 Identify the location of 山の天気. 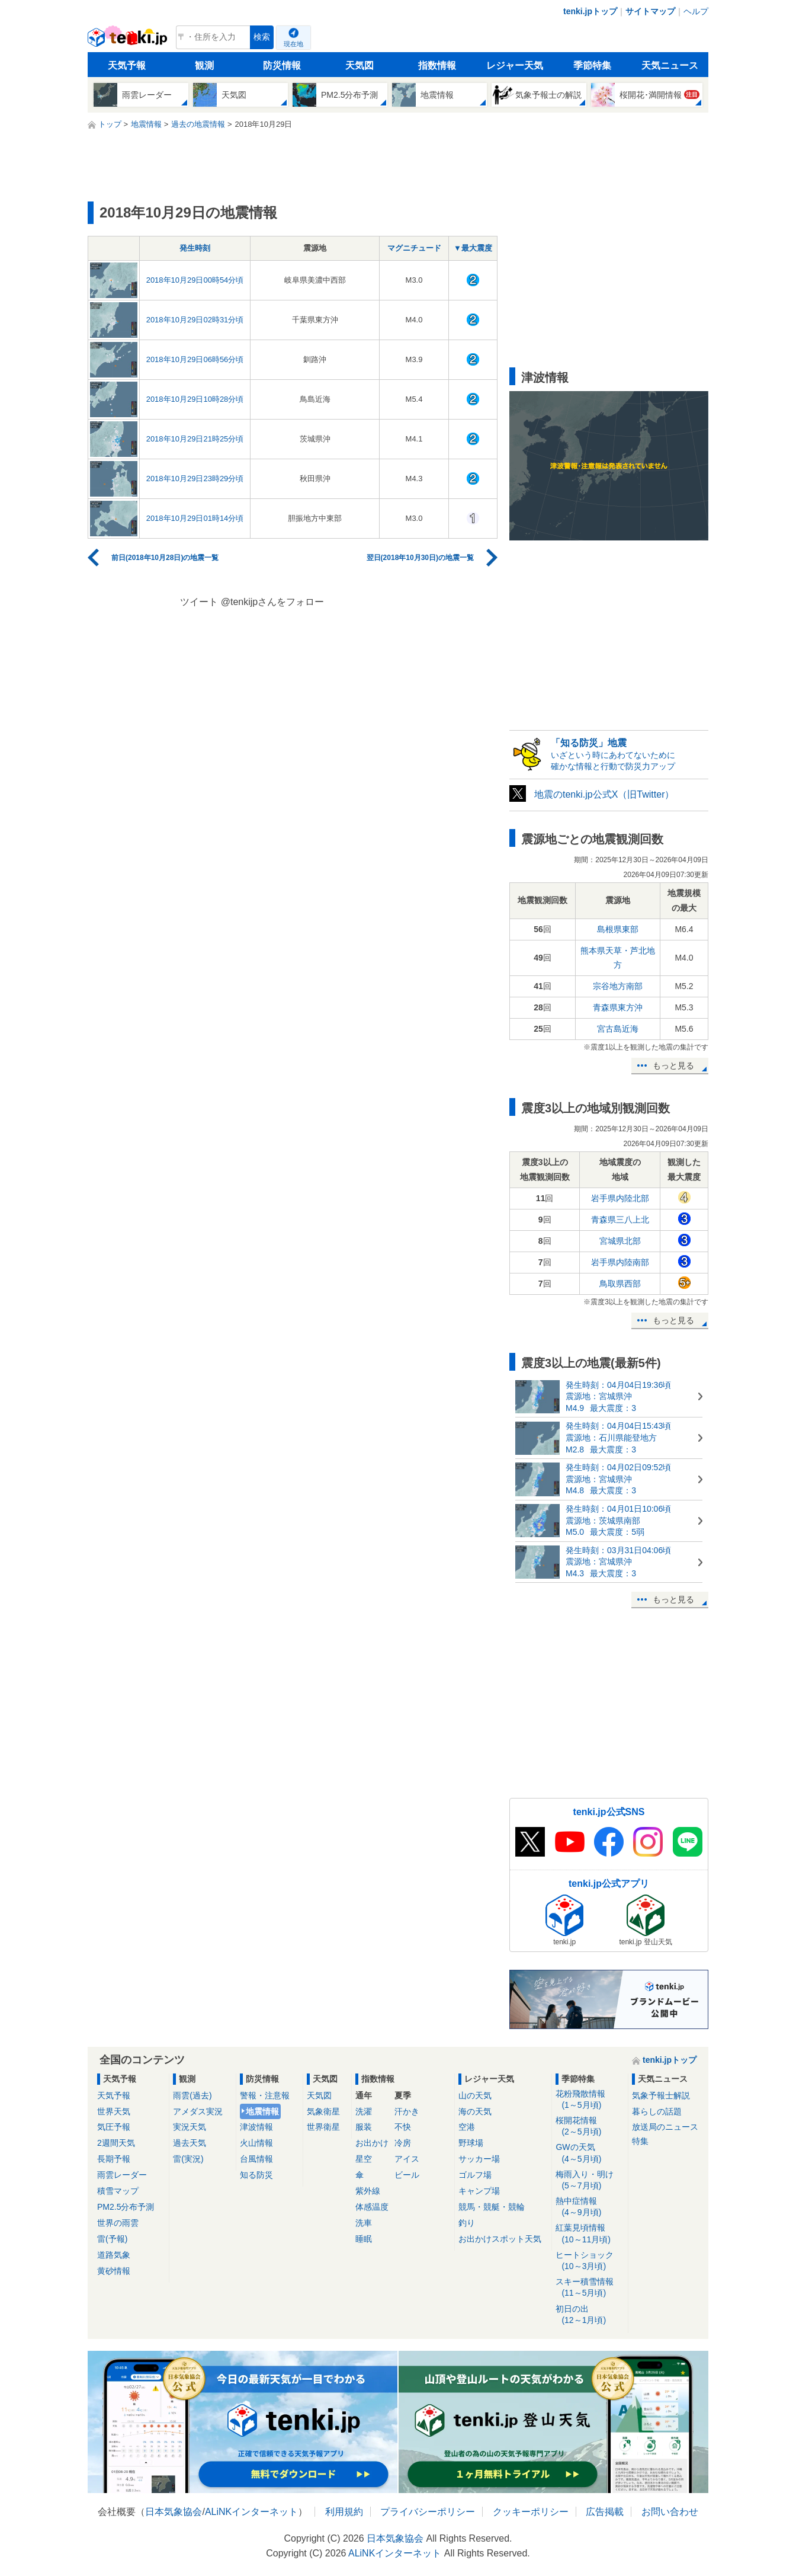
(475, 2095).